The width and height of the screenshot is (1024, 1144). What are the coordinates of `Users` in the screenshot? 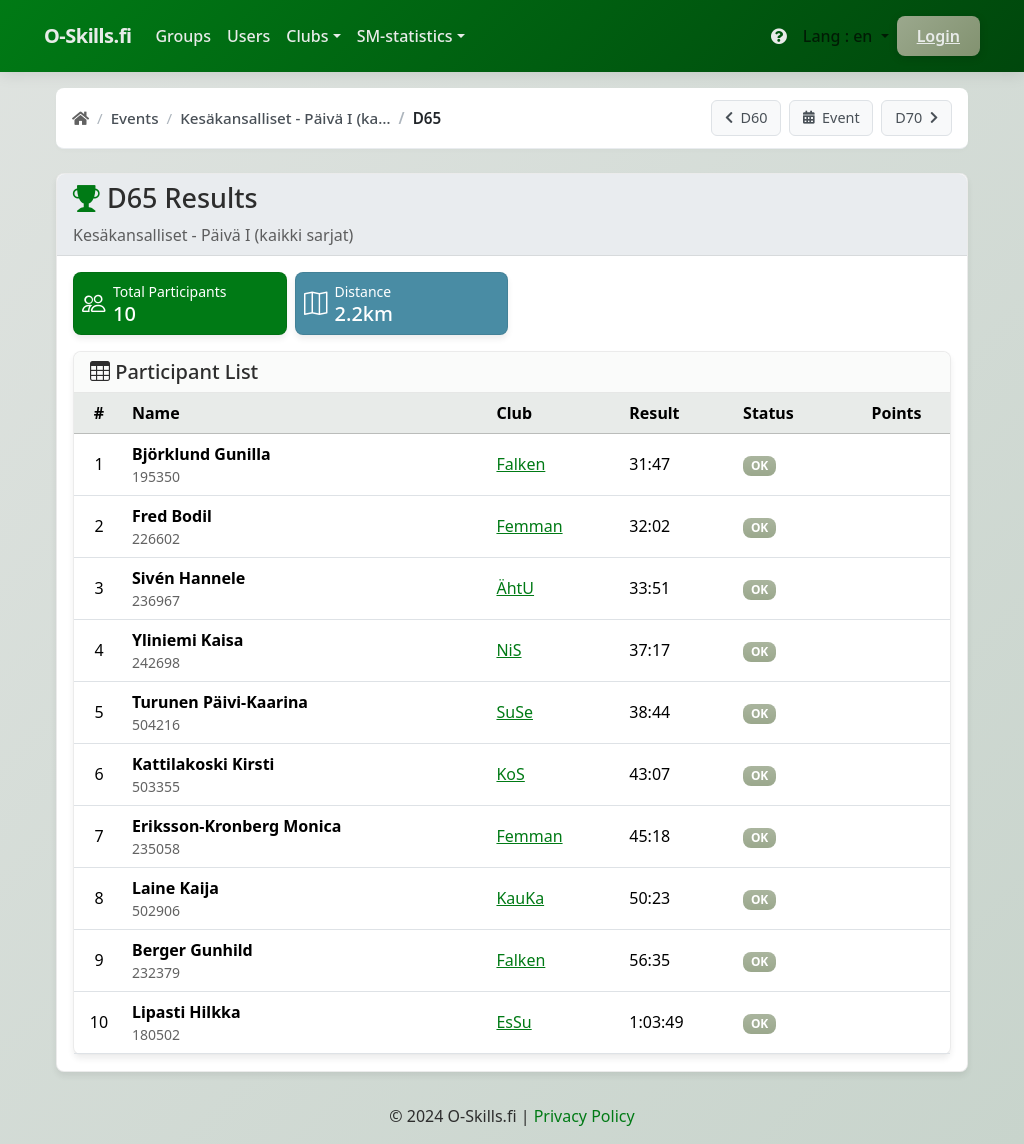 It's located at (248, 36).